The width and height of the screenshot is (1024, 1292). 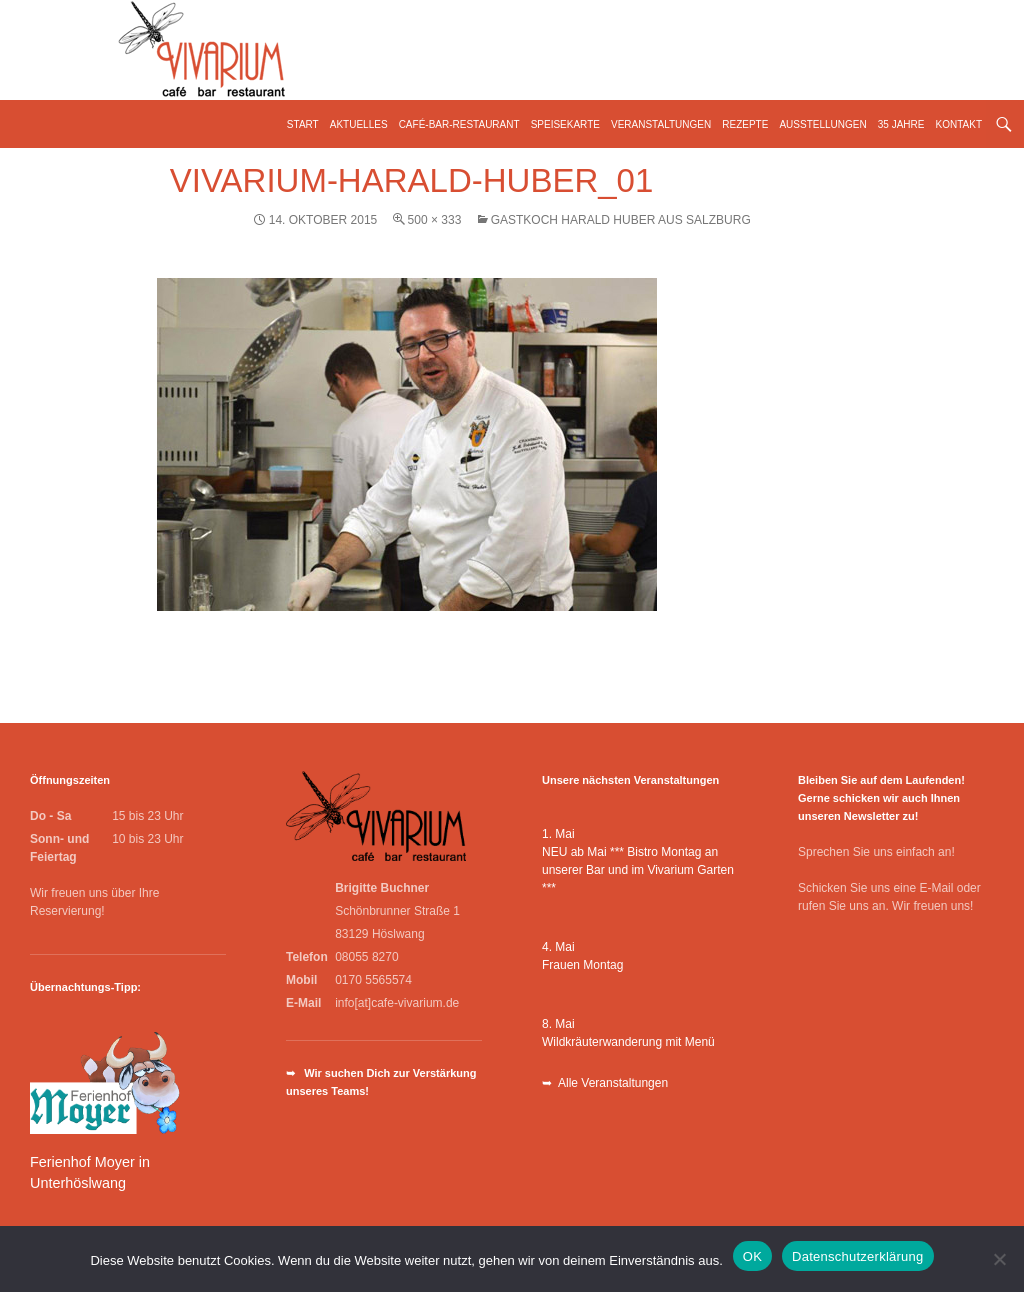 I want to click on Wildkräuterwanderung mit Menü, so click(x=628, y=1042).